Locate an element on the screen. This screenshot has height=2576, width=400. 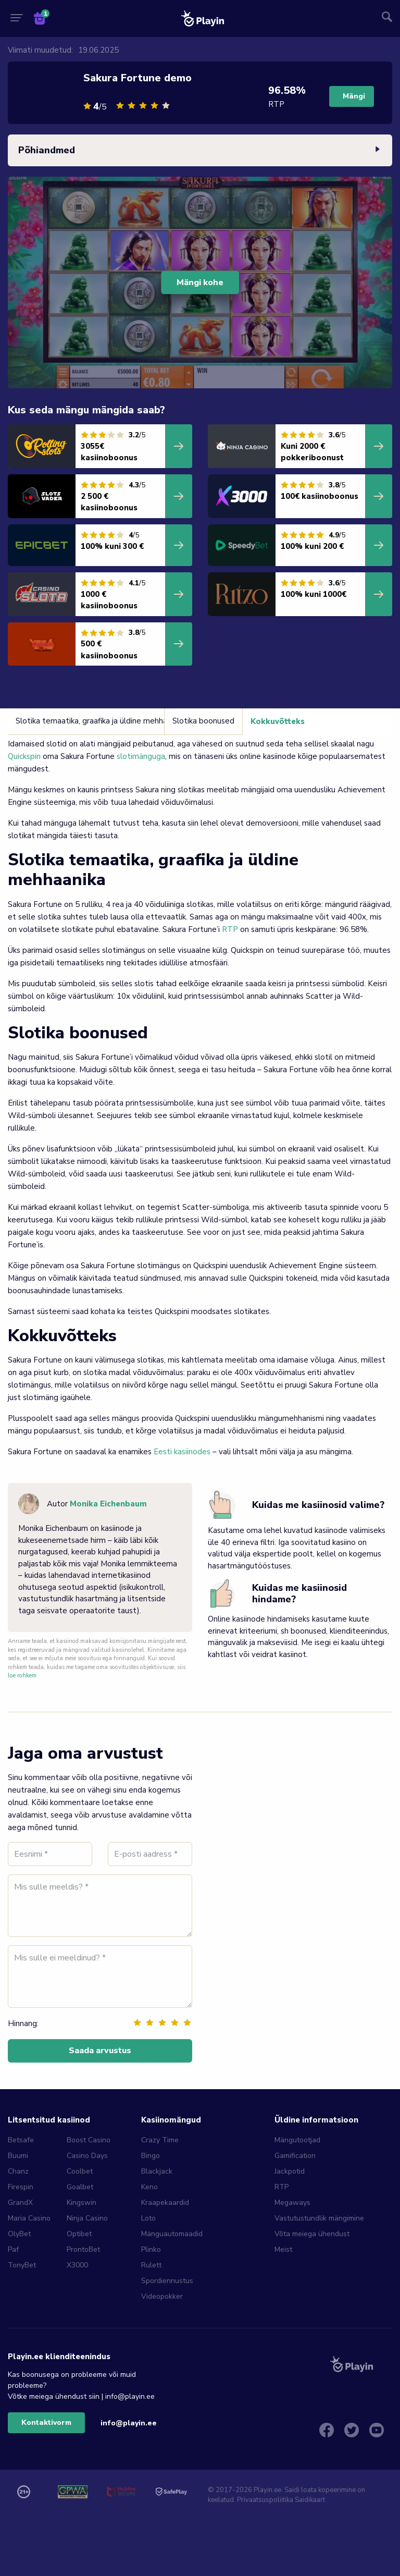
Ninja Casino is located at coordinates (87, 2218).